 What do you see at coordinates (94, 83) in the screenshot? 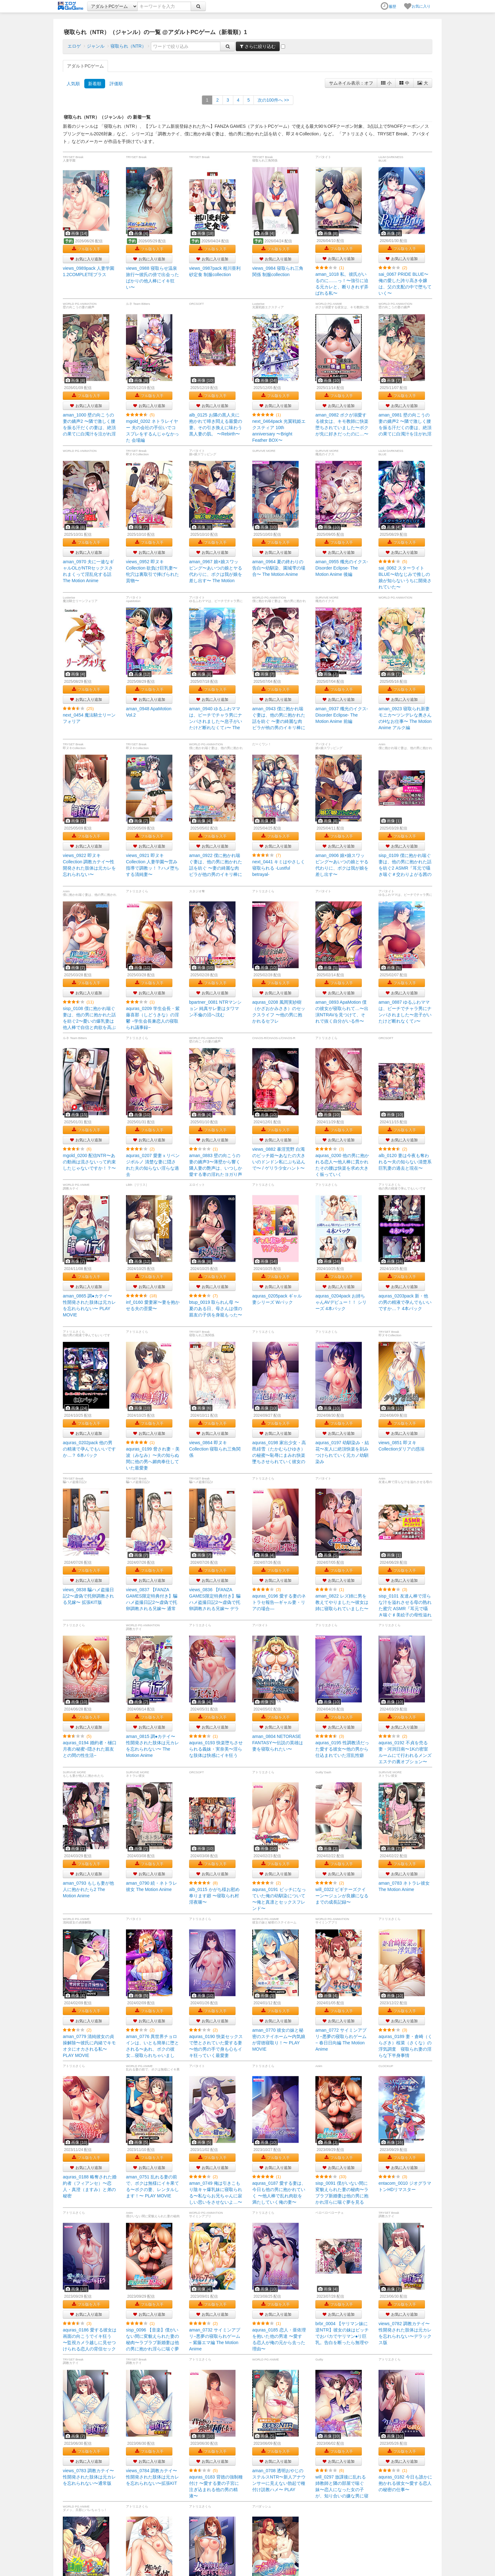
I see `新着順` at bounding box center [94, 83].